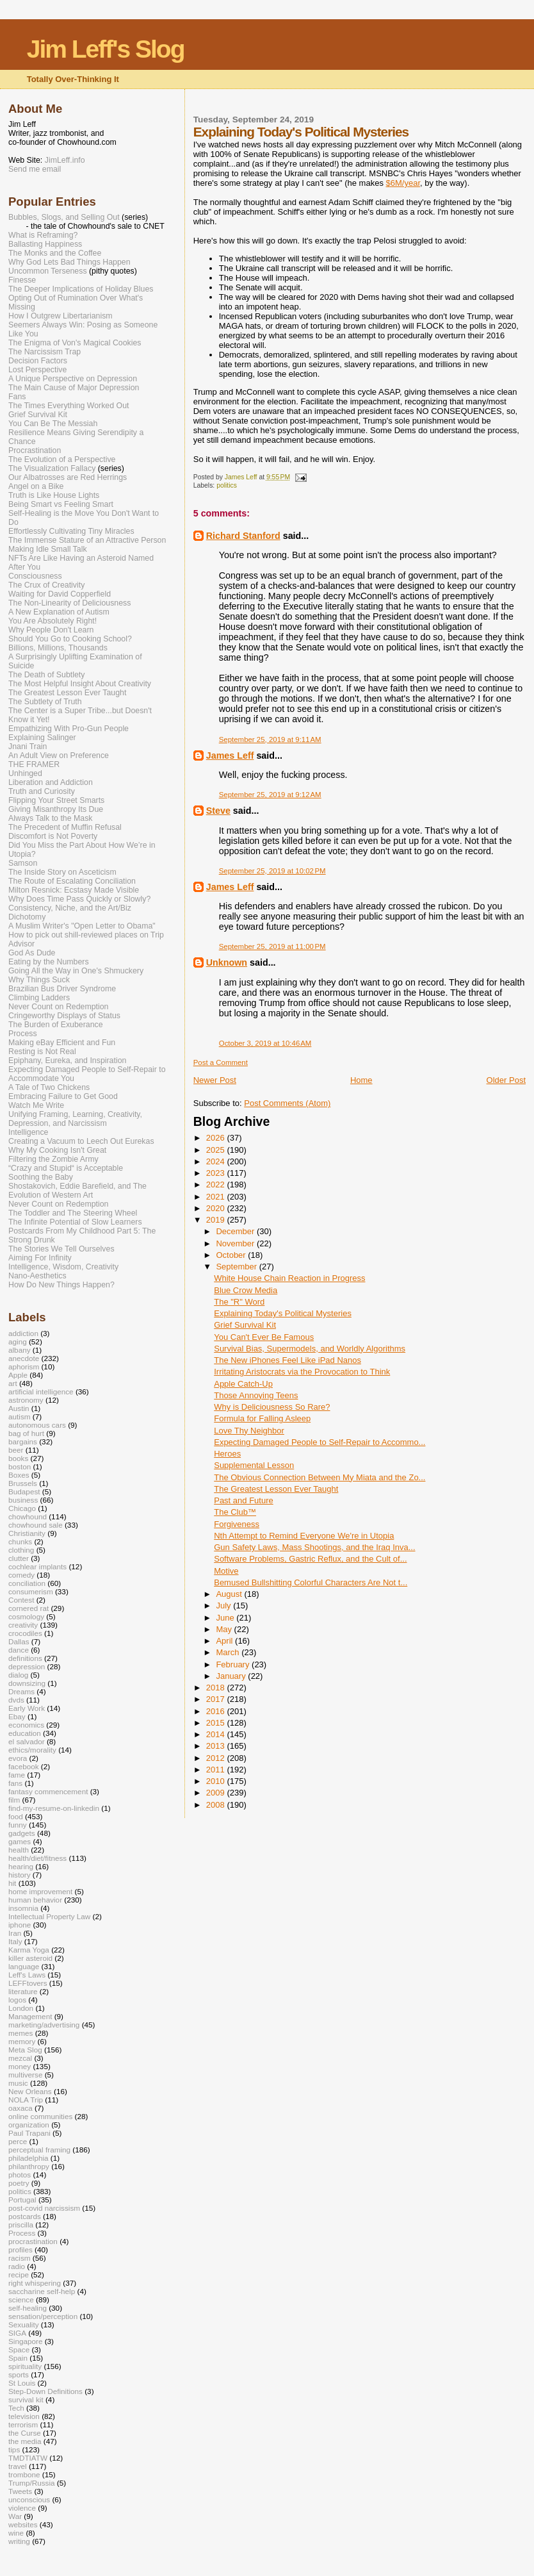 The width and height of the screenshot is (534, 2576). What do you see at coordinates (20, 2033) in the screenshot?
I see `memes` at bounding box center [20, 2033].